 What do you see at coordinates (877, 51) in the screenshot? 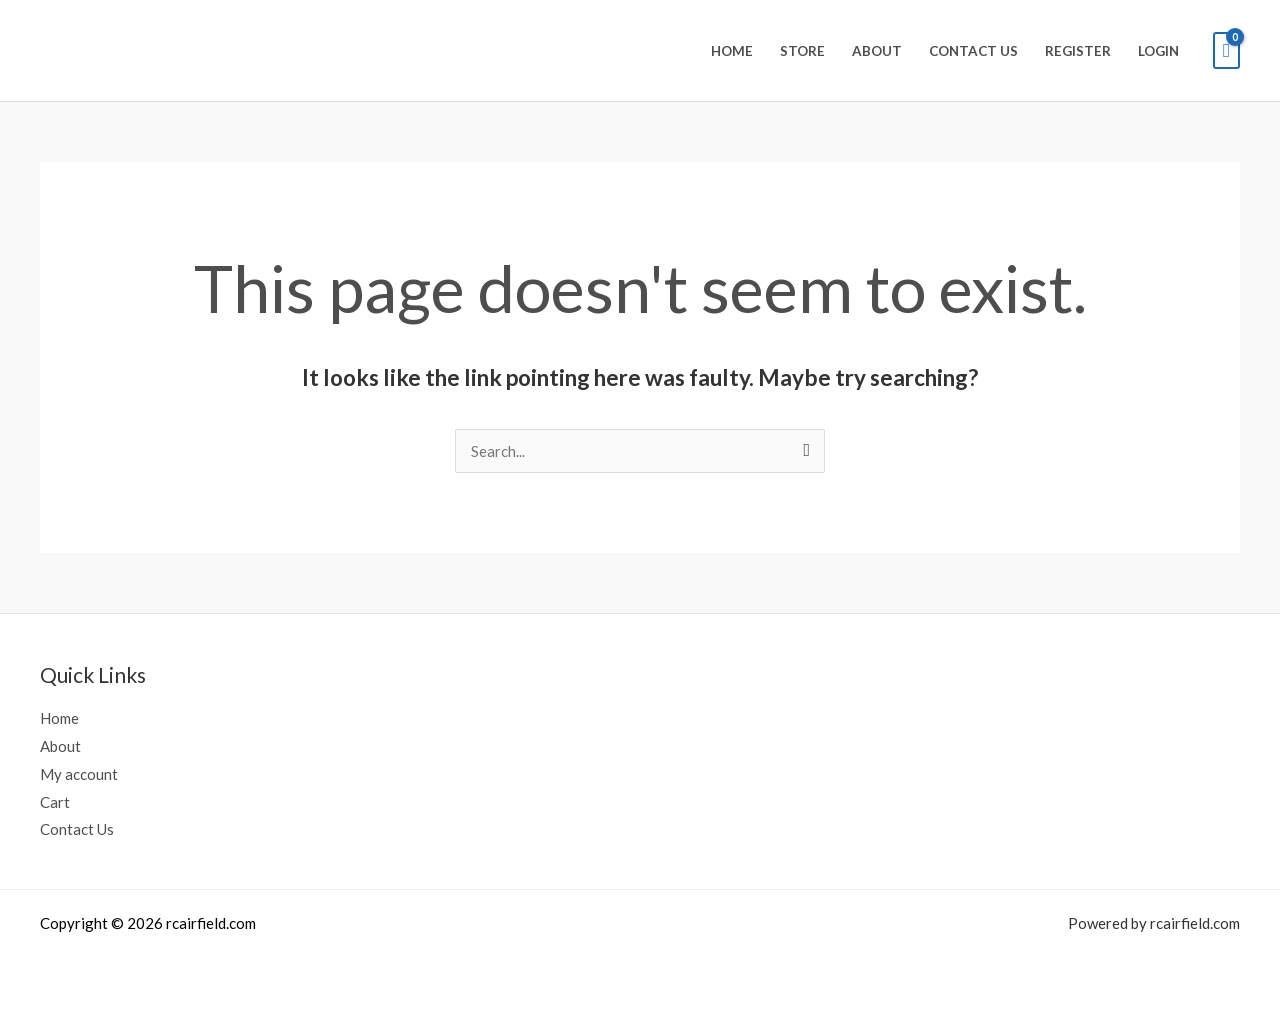
I see `About` at bounding box center [877, 51].